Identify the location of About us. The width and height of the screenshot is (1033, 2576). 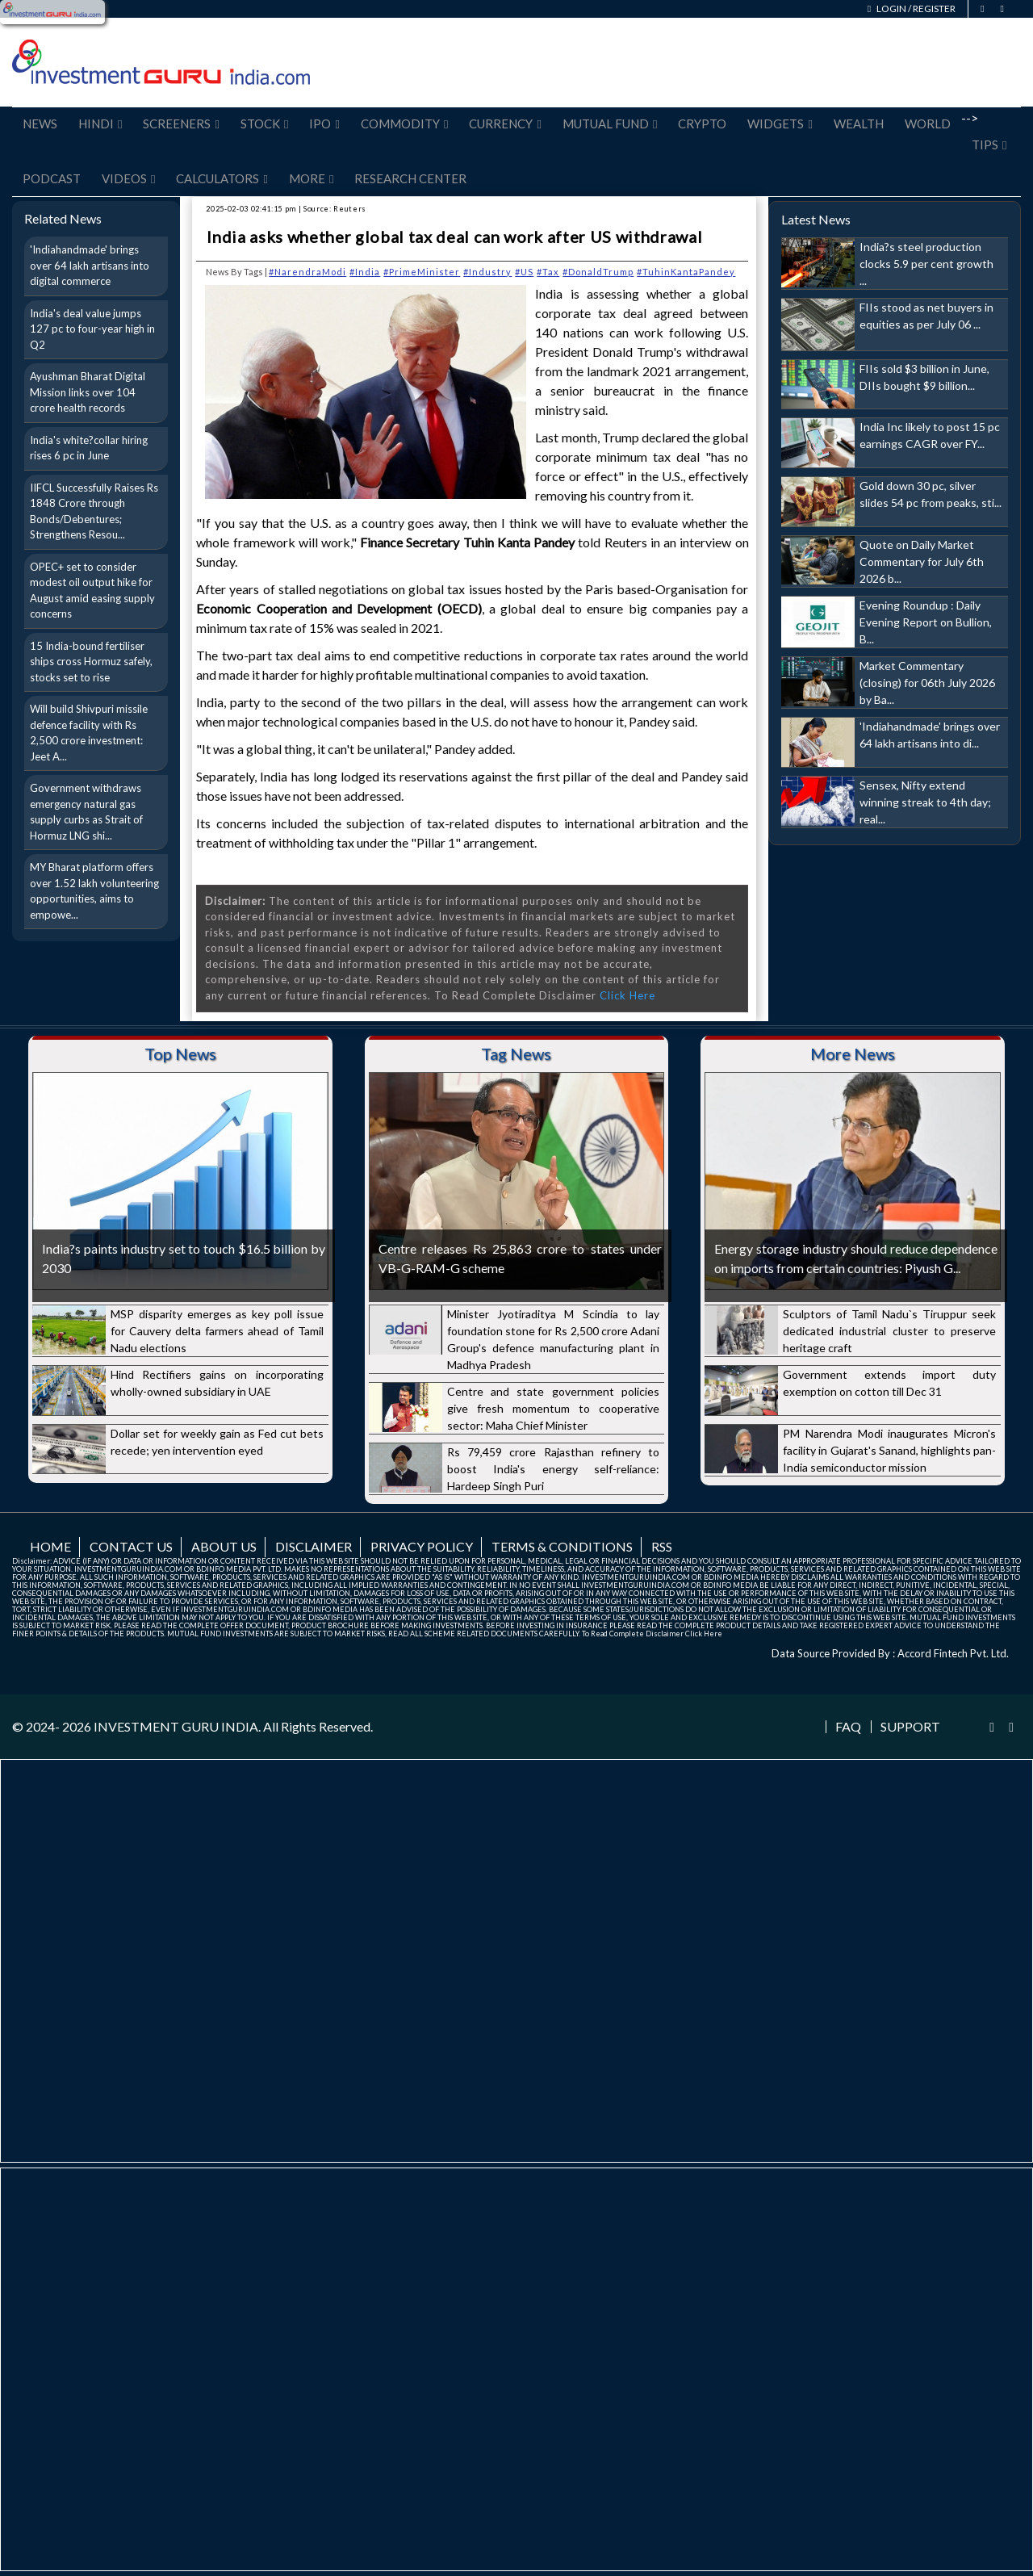
(224, 1546).